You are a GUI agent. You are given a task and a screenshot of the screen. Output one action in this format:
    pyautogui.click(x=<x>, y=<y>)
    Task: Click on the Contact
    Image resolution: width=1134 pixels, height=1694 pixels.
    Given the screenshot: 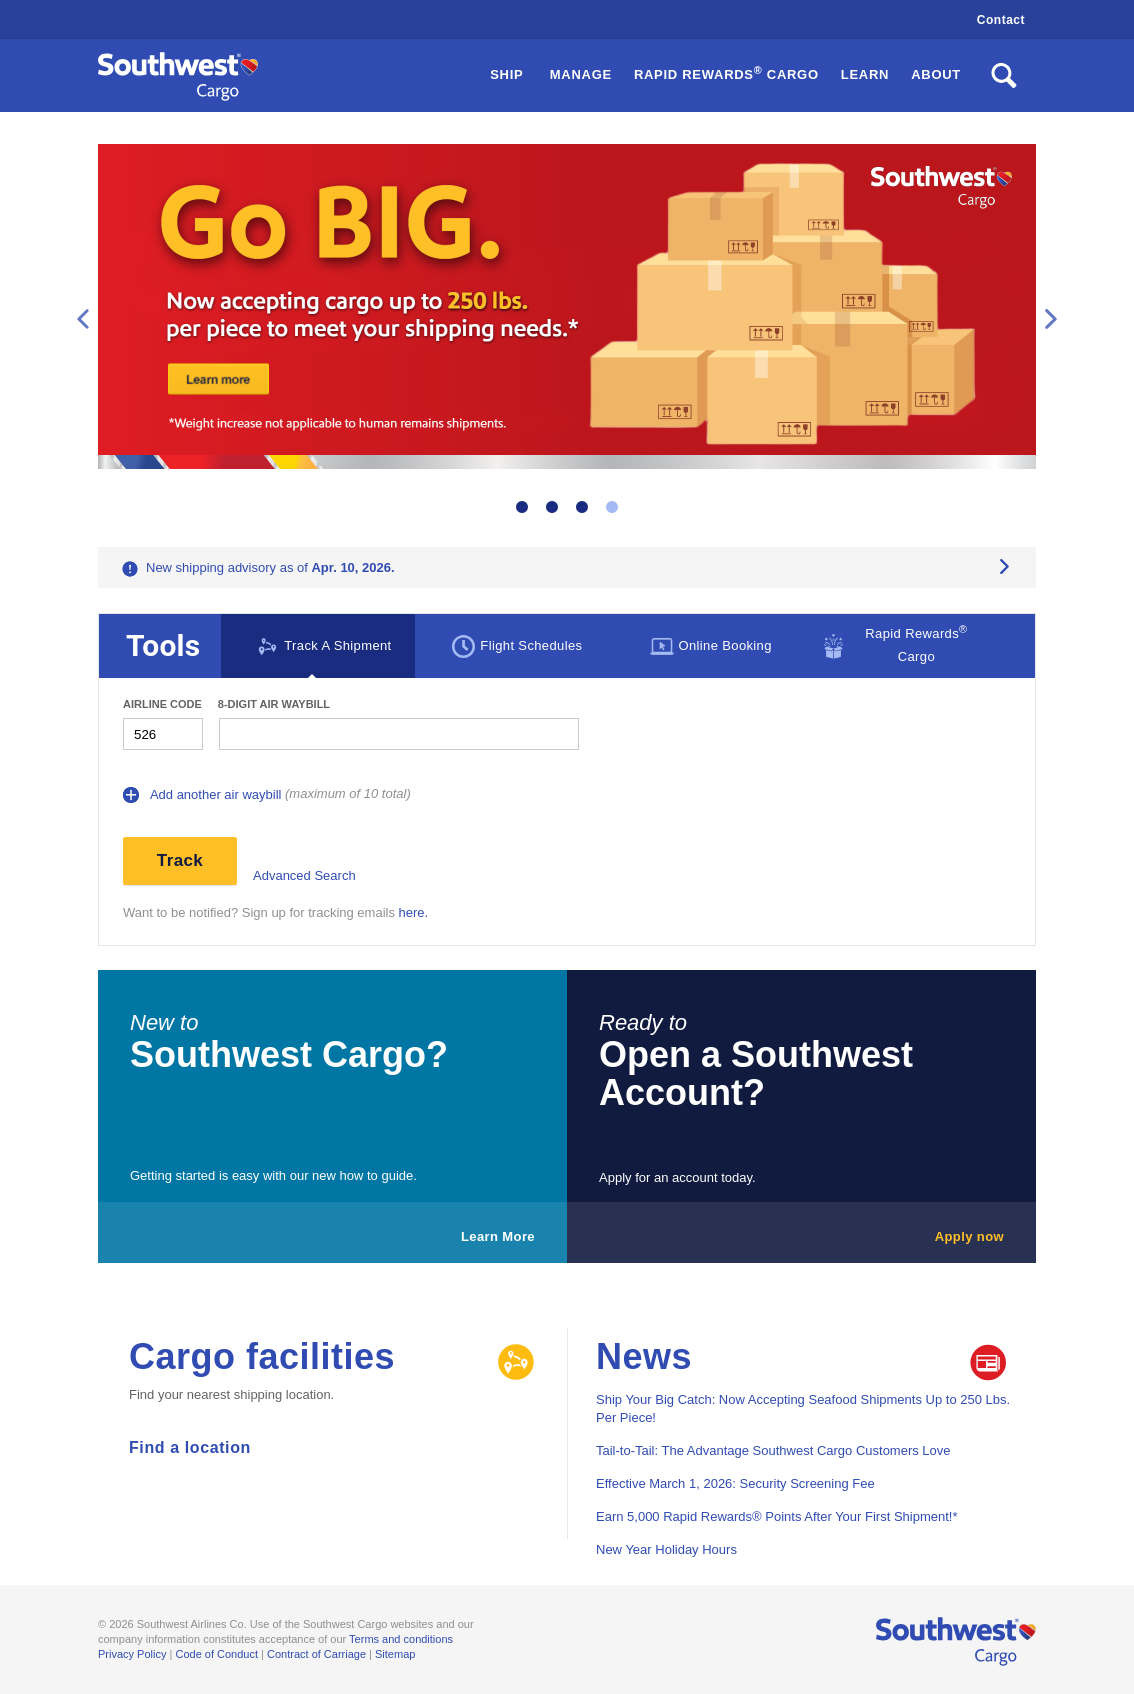 What is the action you would take?
    pyautogui.click(x=1001, y=20)
    